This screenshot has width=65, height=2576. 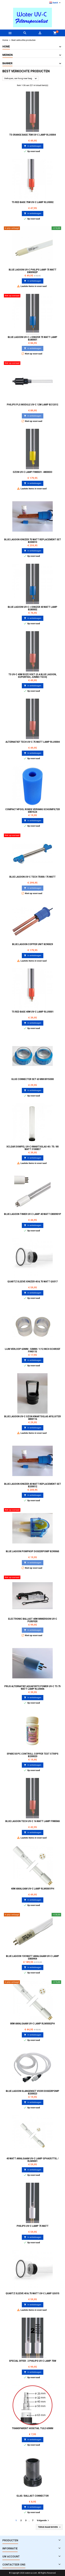 I want to click on Philips PLS Module UV-C 12W Lamp B212012, so click(x=32, y=404).